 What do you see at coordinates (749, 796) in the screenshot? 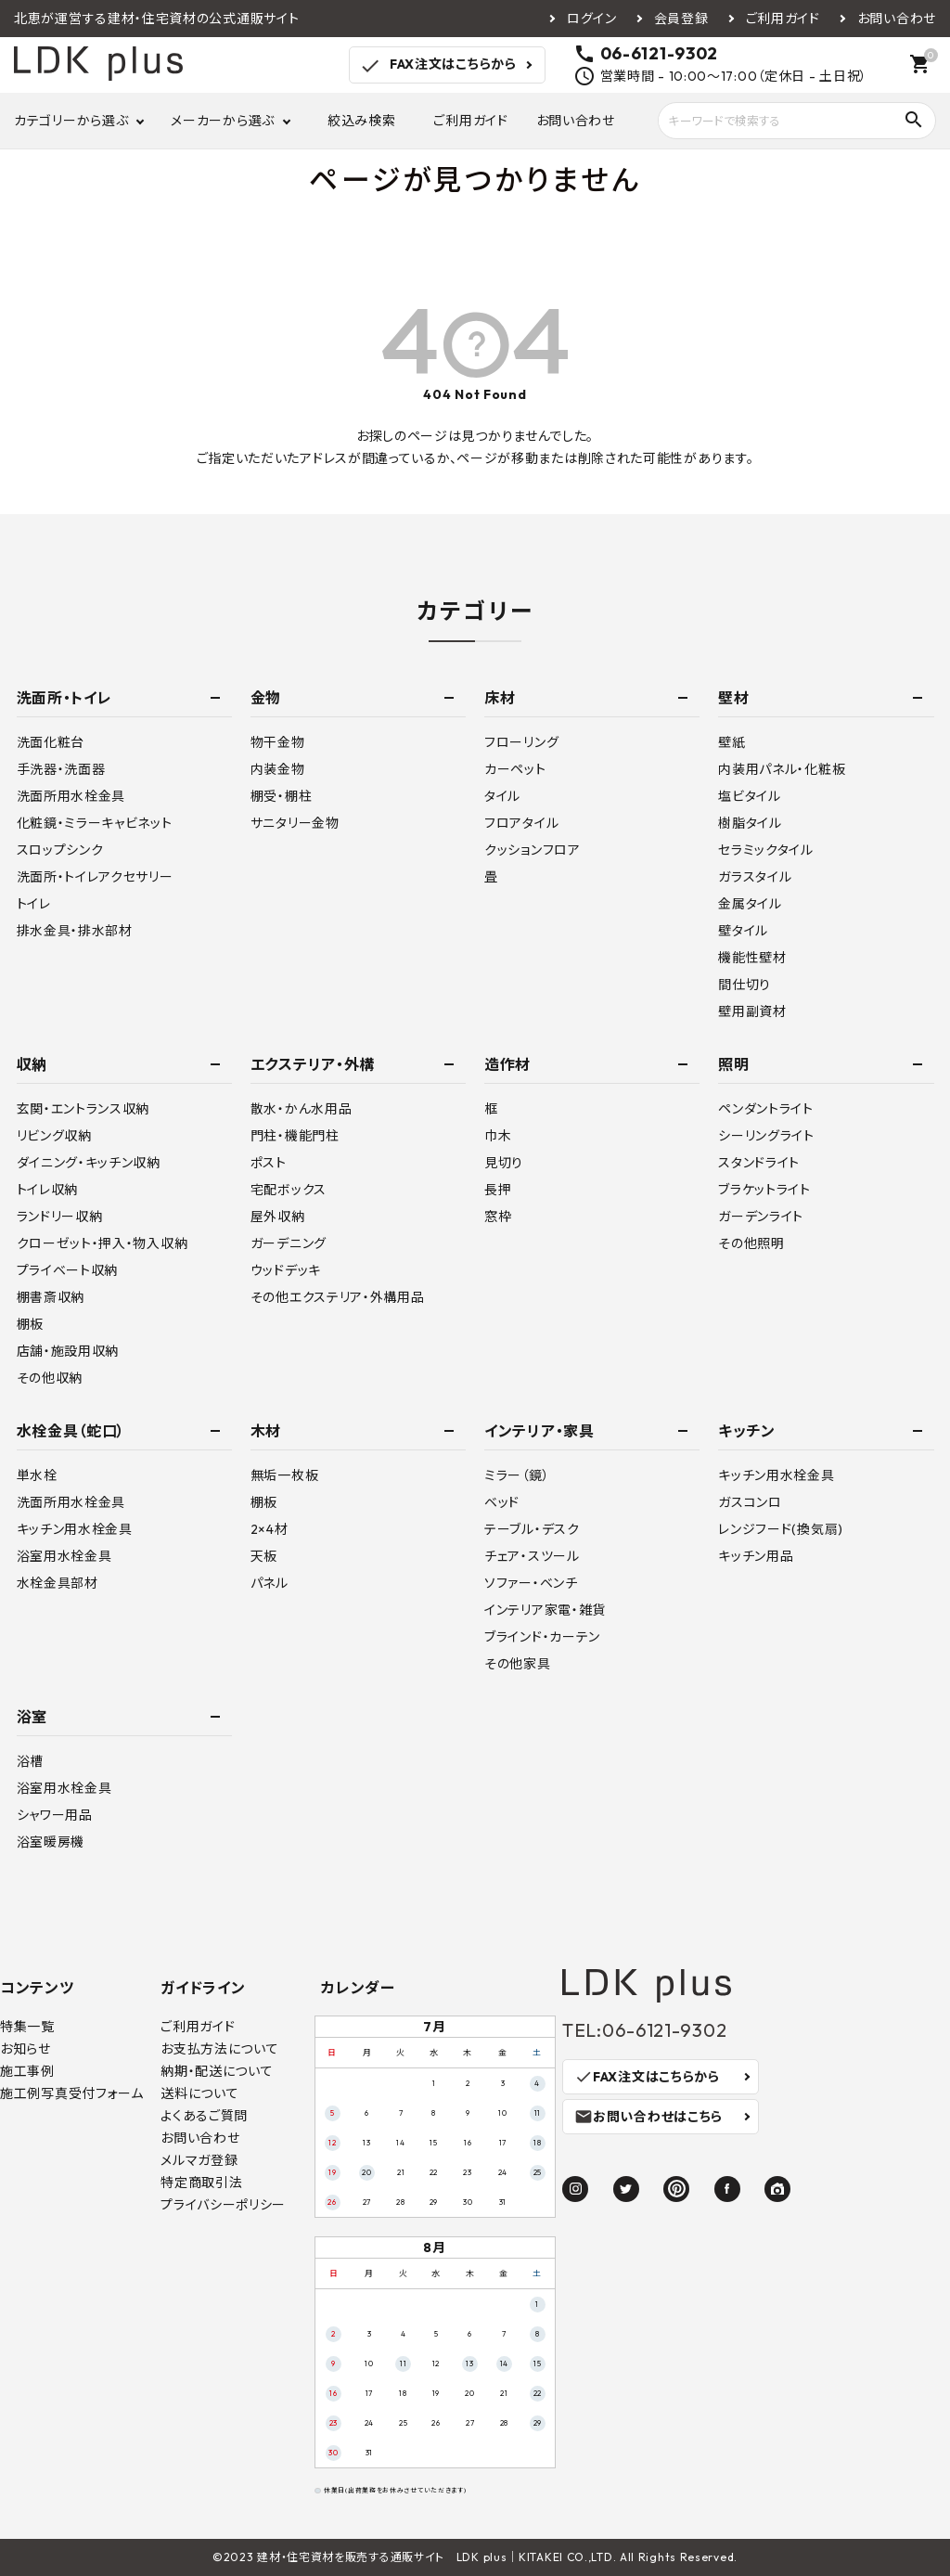
I see `塩ビタイル` at bounding box center [749, 796].